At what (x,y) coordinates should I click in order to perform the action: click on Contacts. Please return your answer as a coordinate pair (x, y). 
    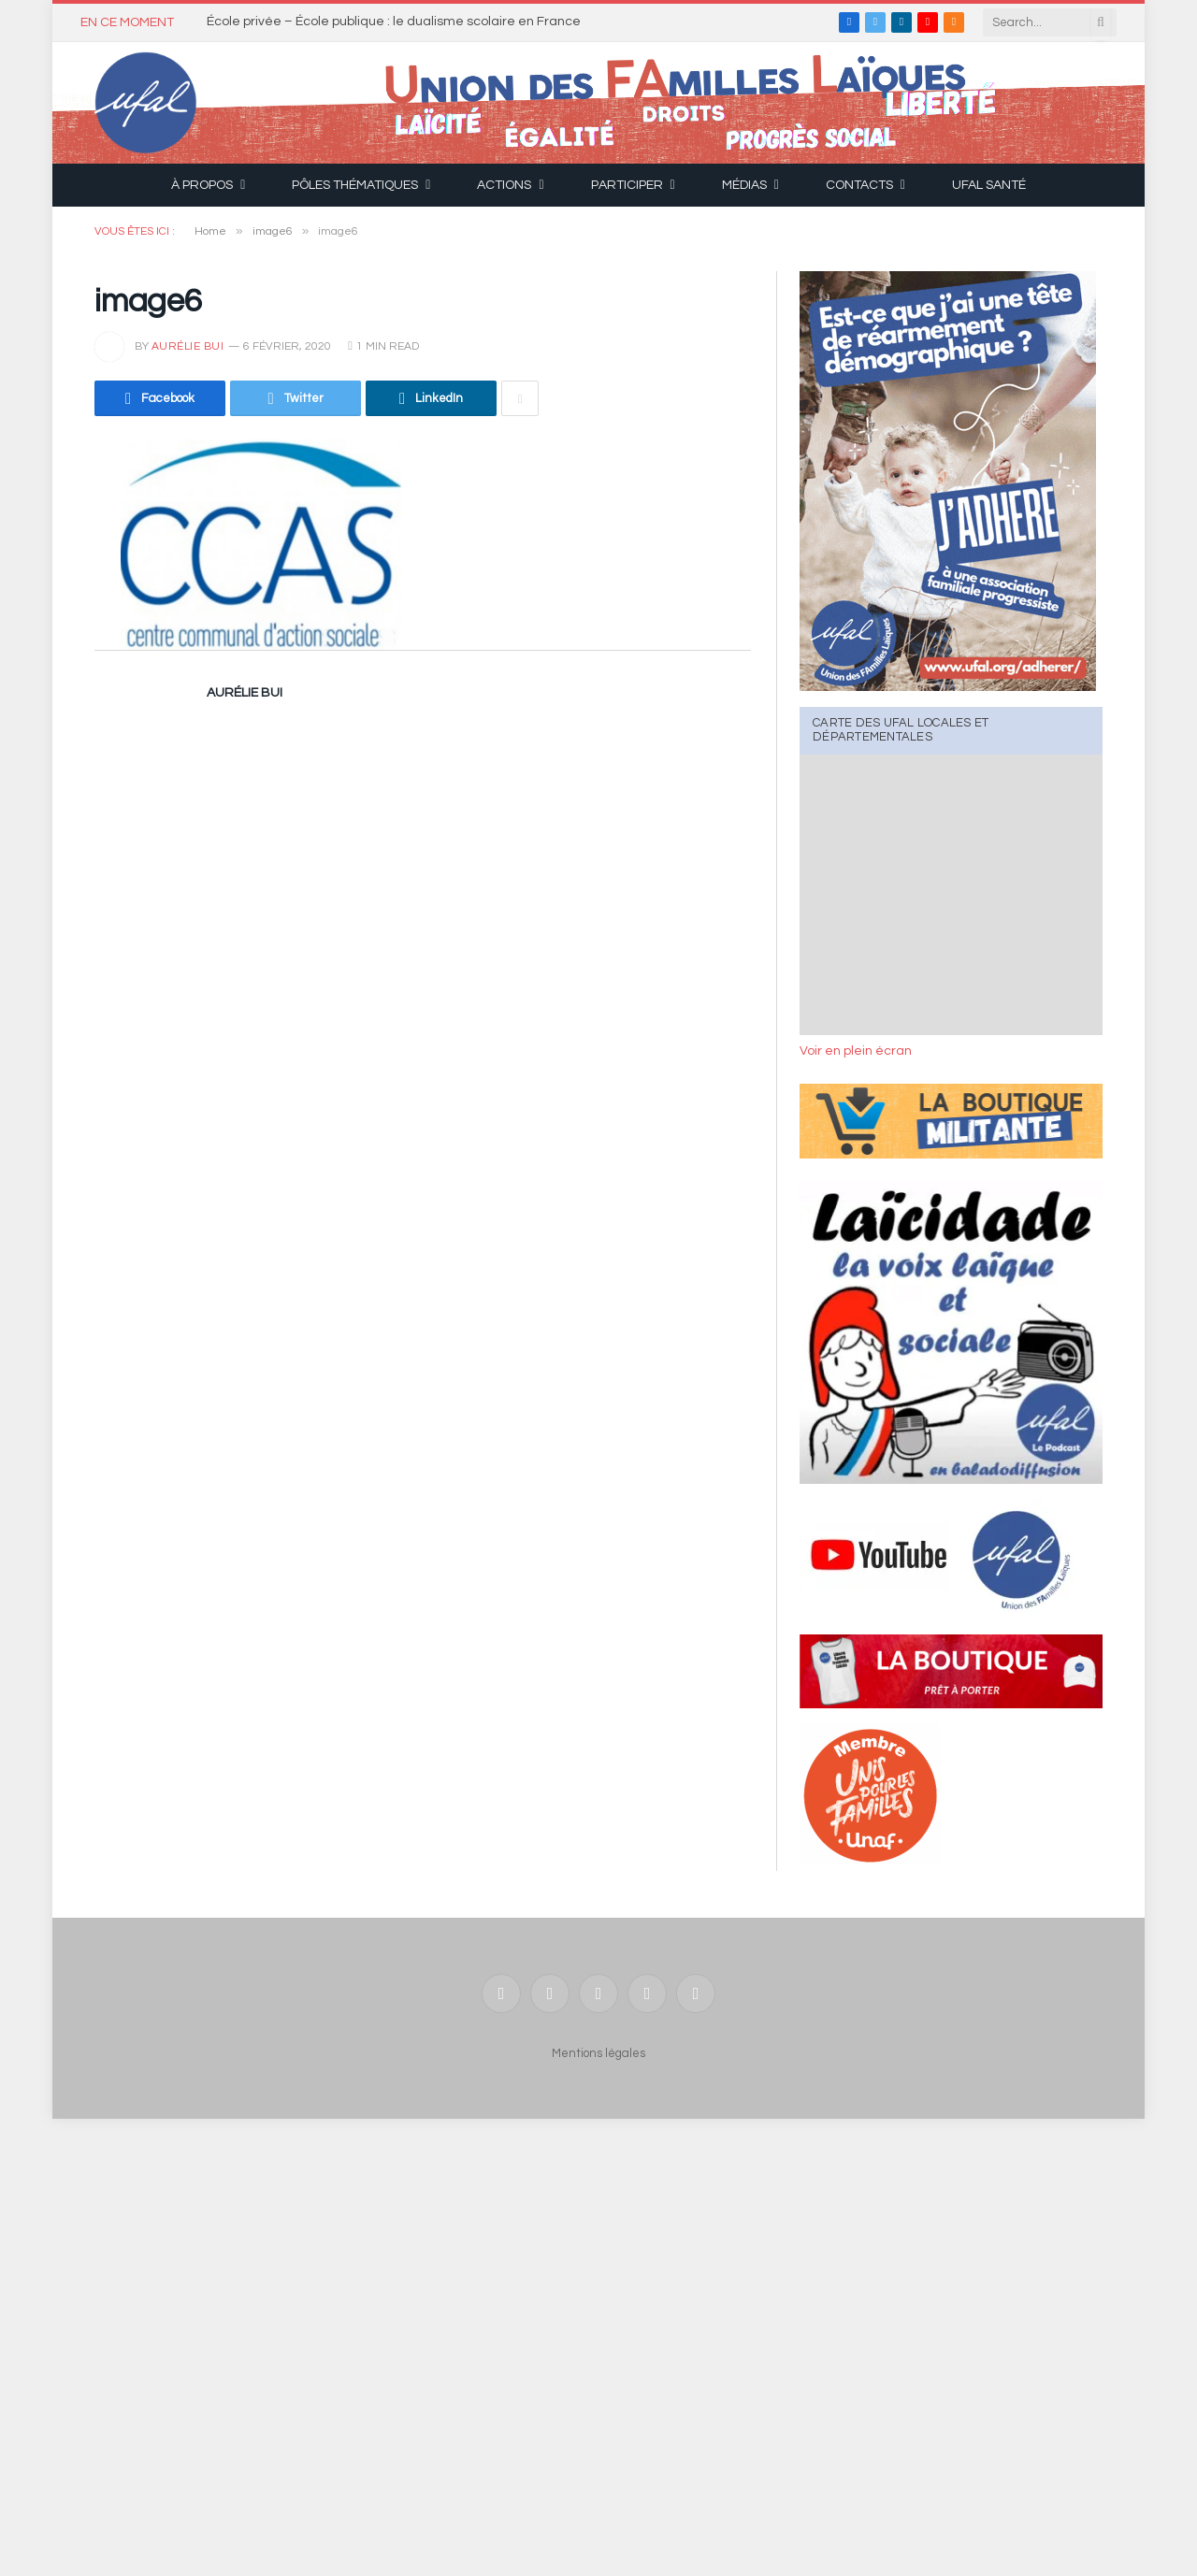
    Looking at the image, I should click on (859, 185).